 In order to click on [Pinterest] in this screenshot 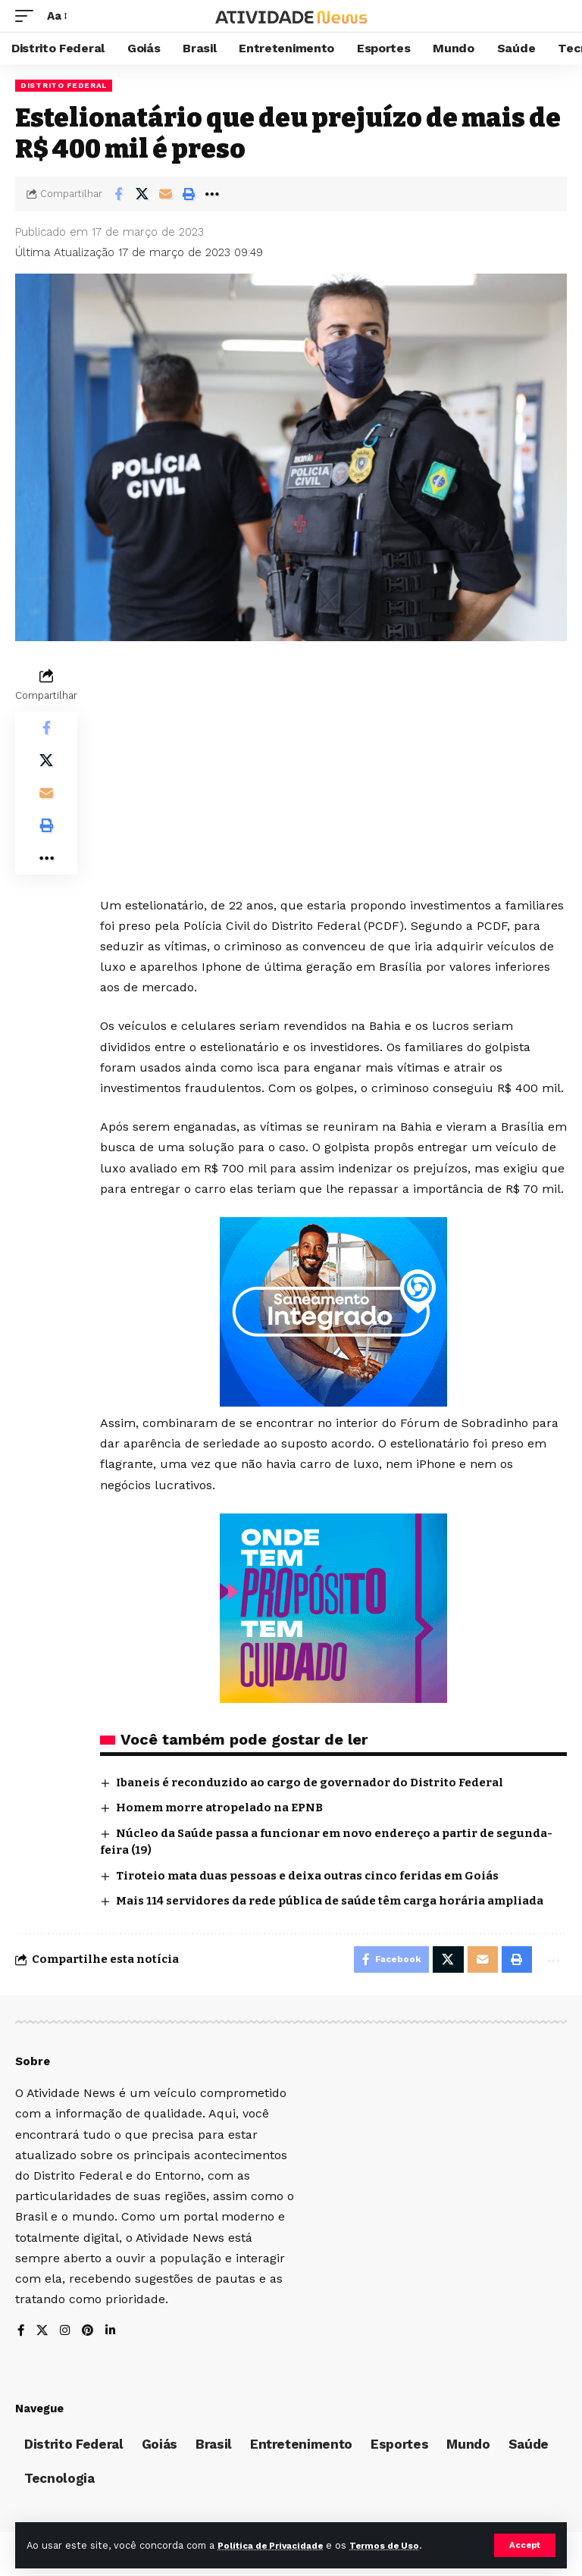, I will do `click(90, 2335)`.